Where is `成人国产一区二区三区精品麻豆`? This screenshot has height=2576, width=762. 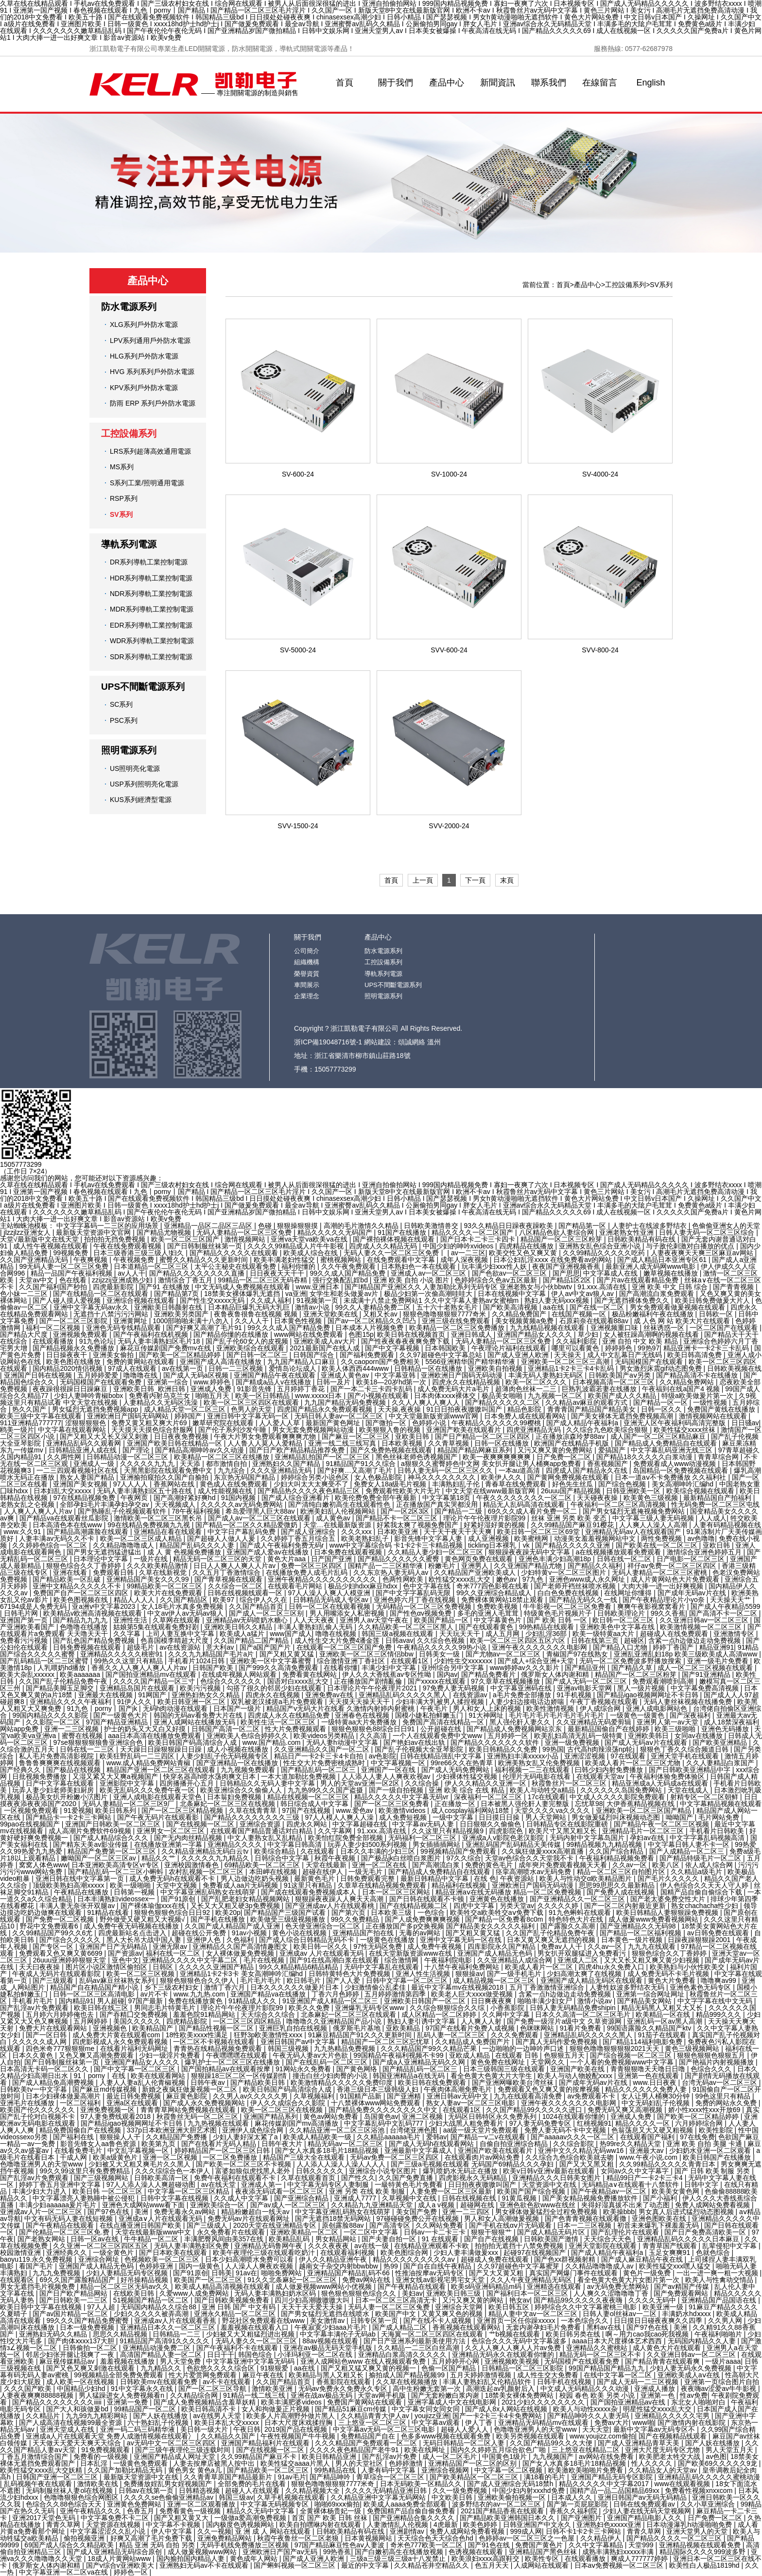
成人国产一区二区三区精品麻豆 is located at coordinates (659, 1436).